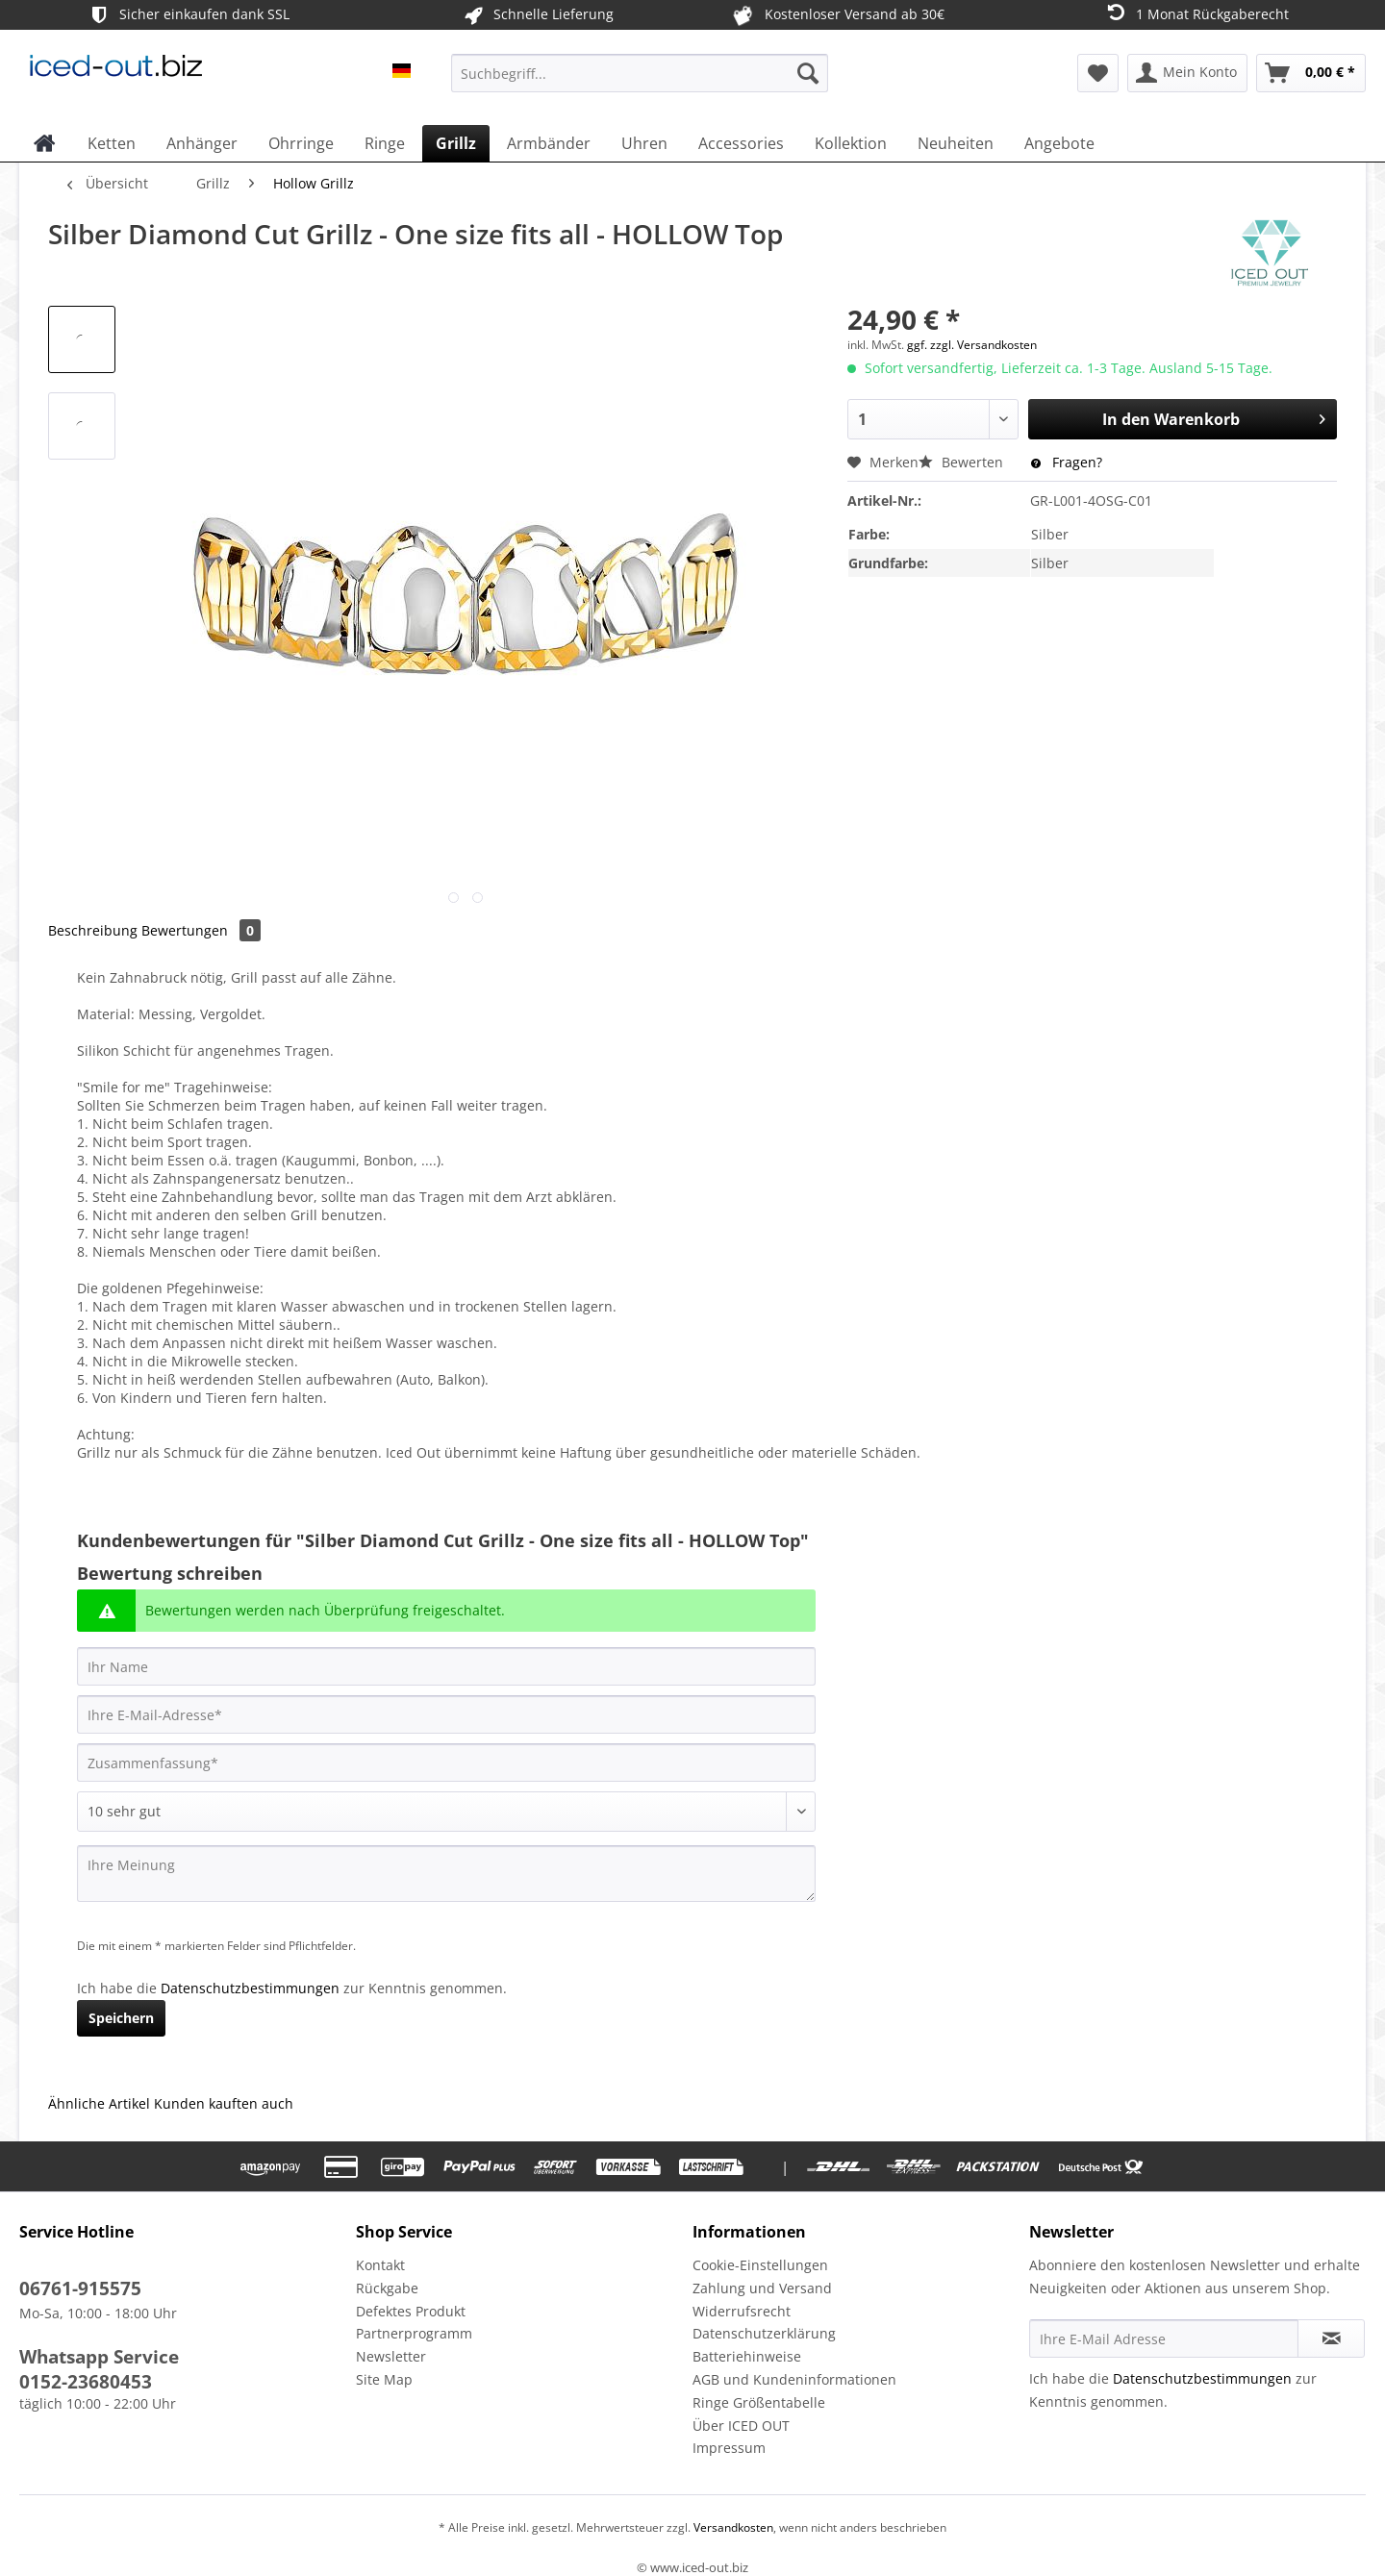 The image size is (1385, 2576). I want to click on [Mein Konto], so click(1187, 73).